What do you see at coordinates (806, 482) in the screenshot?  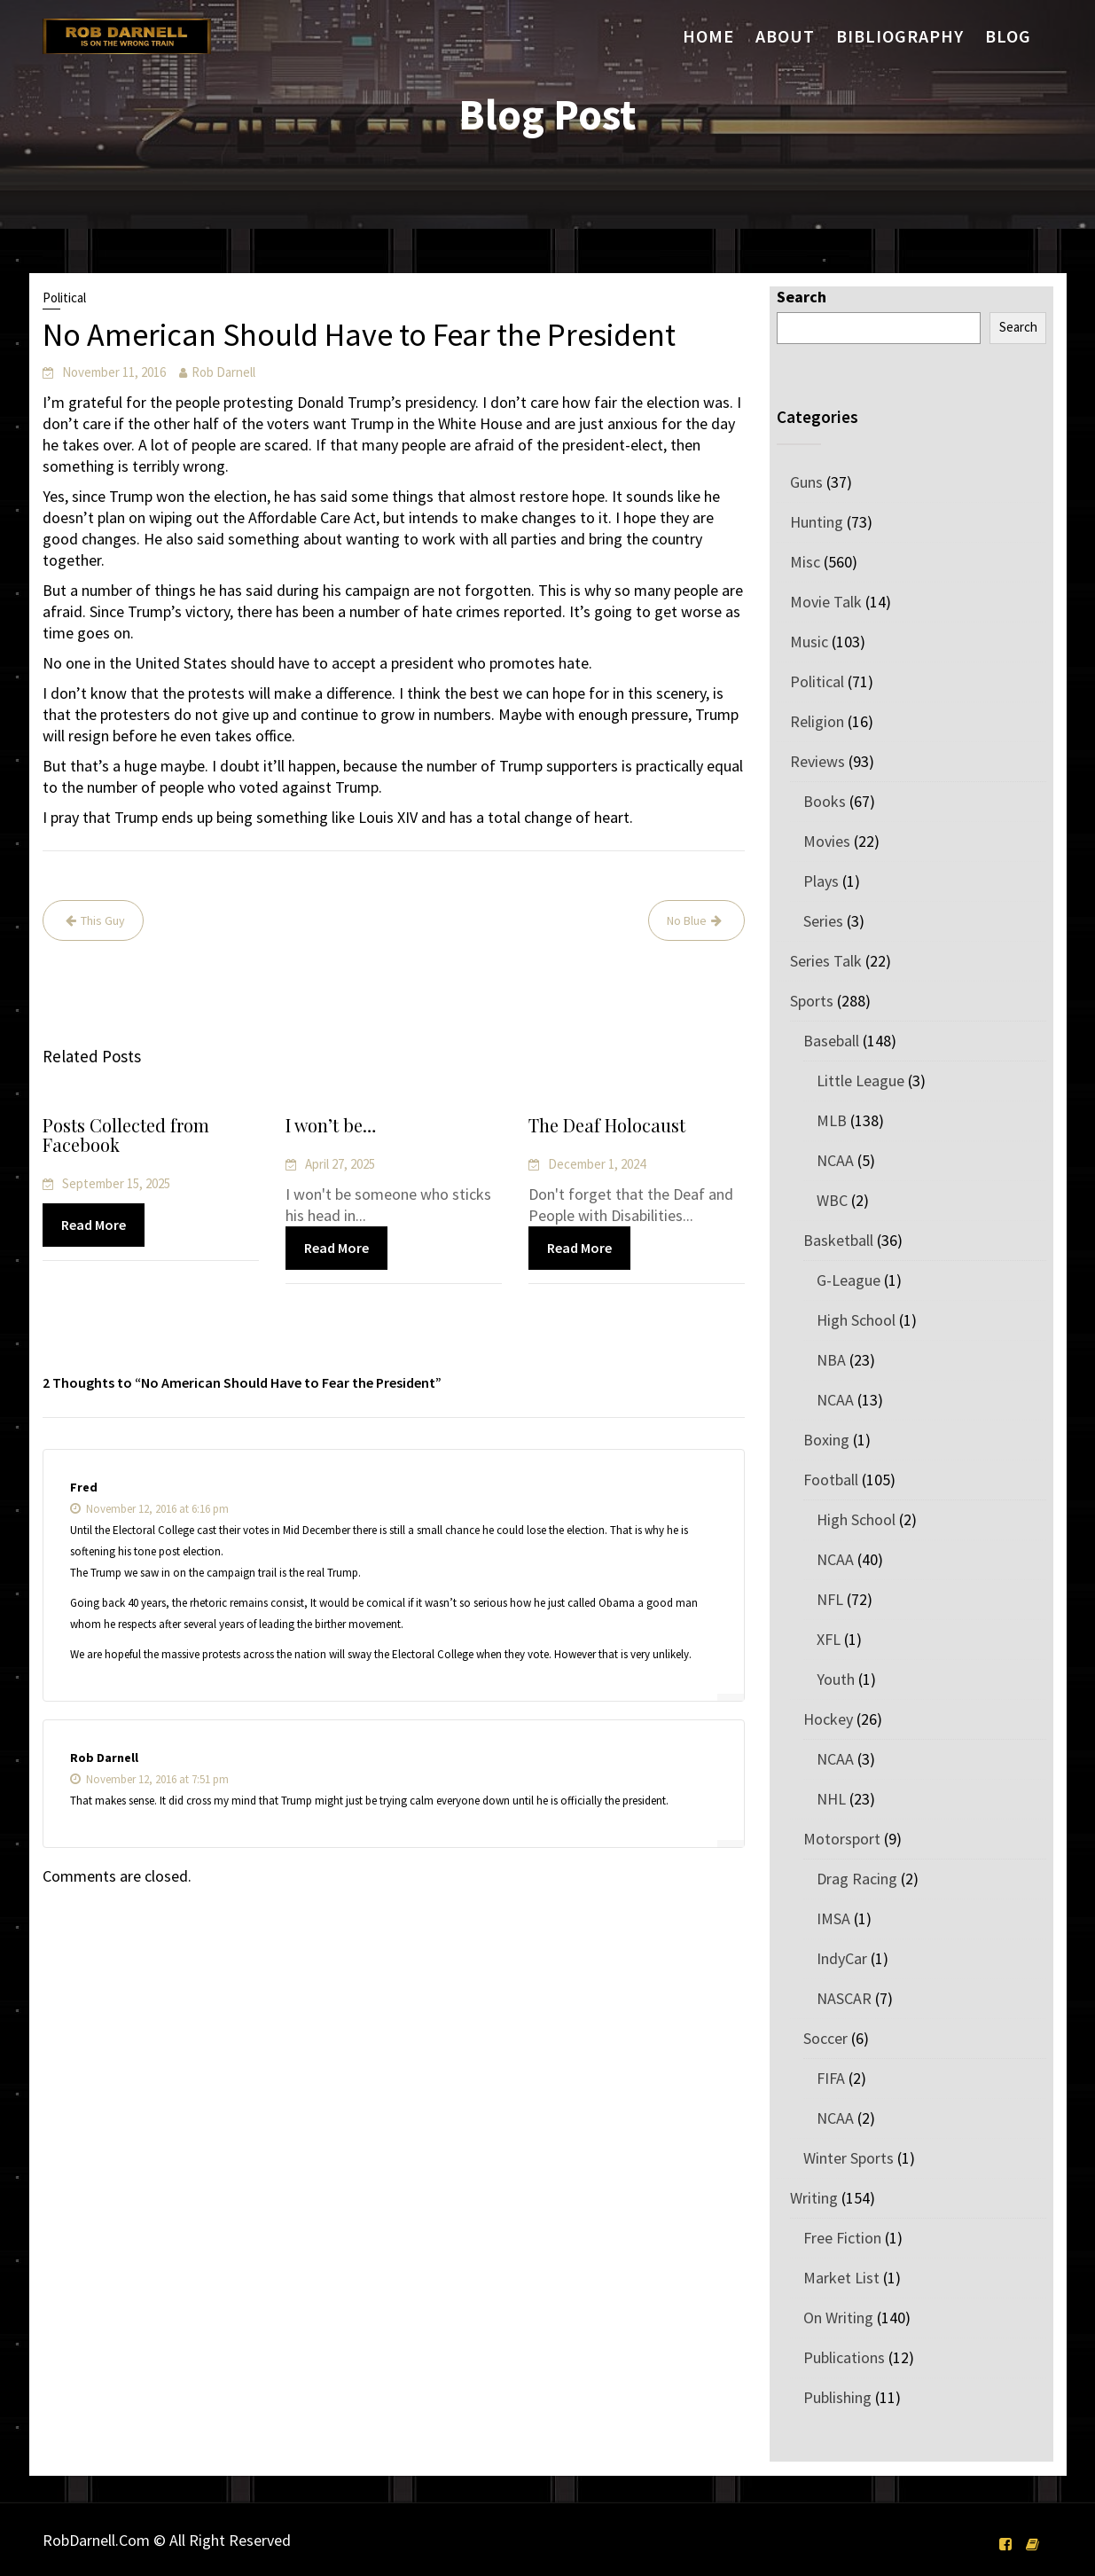 I see `Guns` at bounding box center [806, 482].